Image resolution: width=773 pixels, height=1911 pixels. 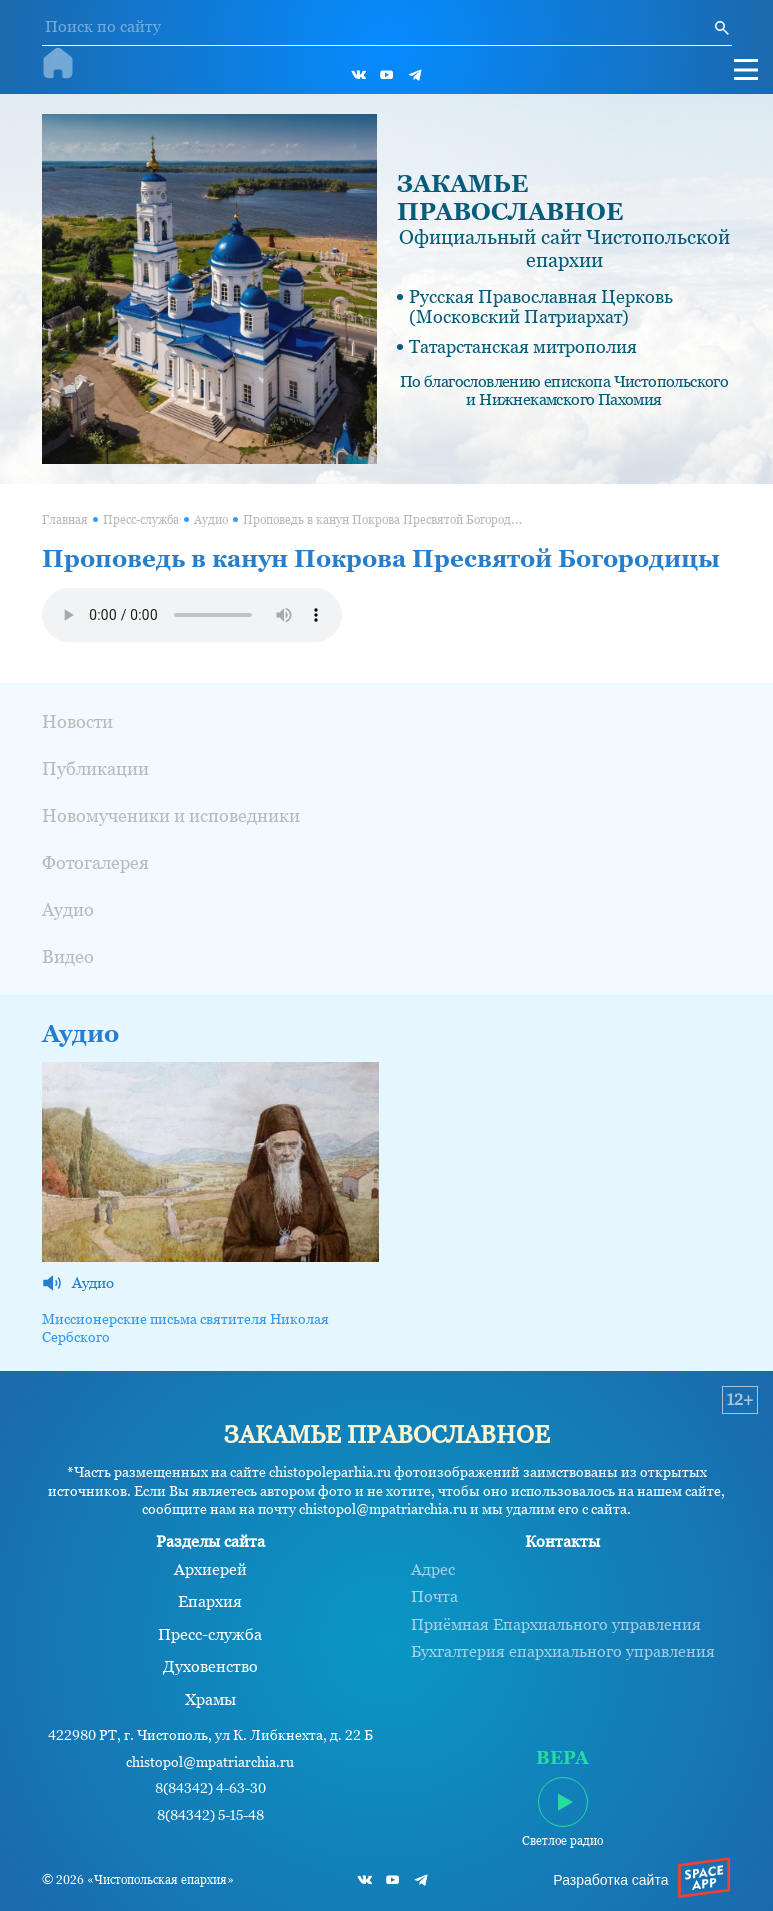 I want to click on Публикации, so click(x=95, y=768).